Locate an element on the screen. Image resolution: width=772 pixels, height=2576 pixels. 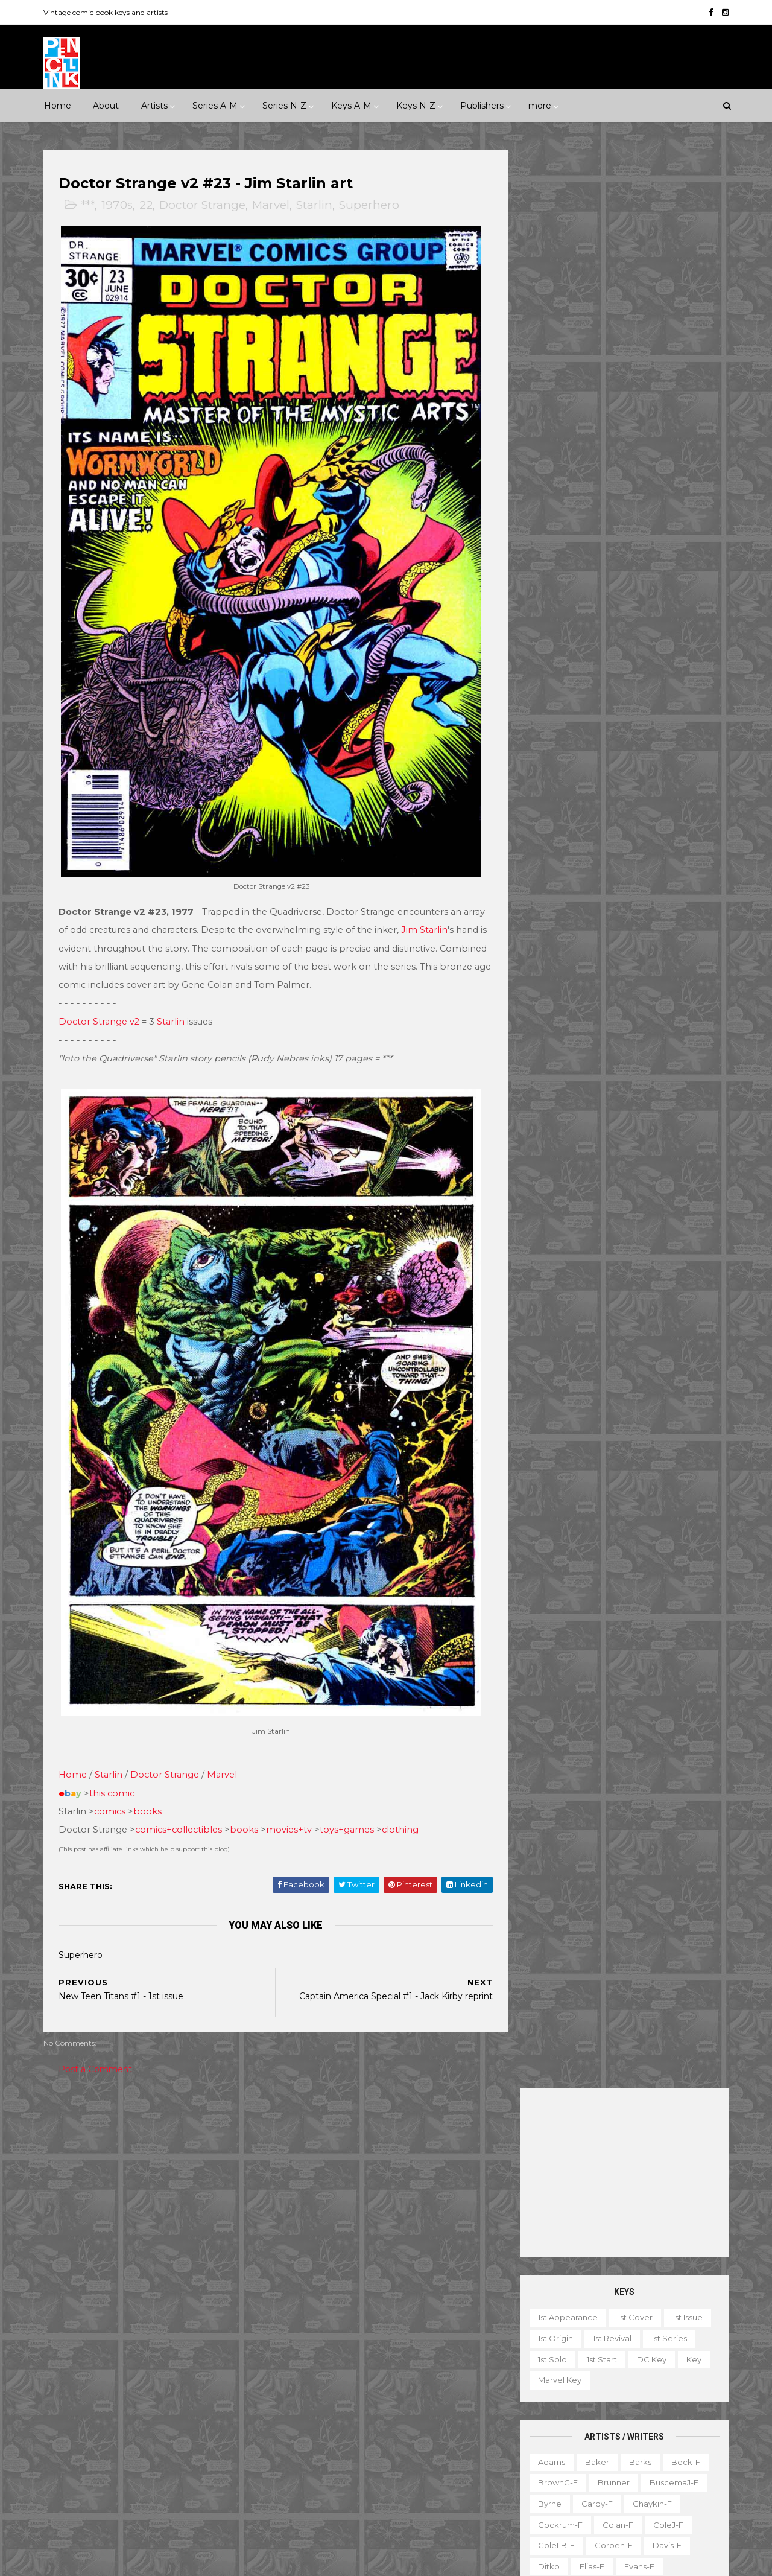
Key is located at coordinates (692, 420).